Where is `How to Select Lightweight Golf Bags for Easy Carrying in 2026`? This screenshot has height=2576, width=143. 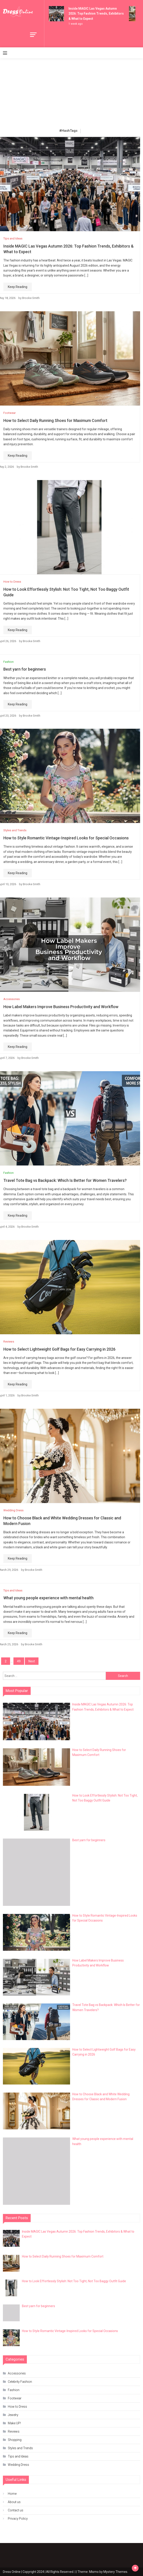
How to Select Lightweight Golf Bags for Easy Carrying in 2026 is located at coordinates (59, 1349).